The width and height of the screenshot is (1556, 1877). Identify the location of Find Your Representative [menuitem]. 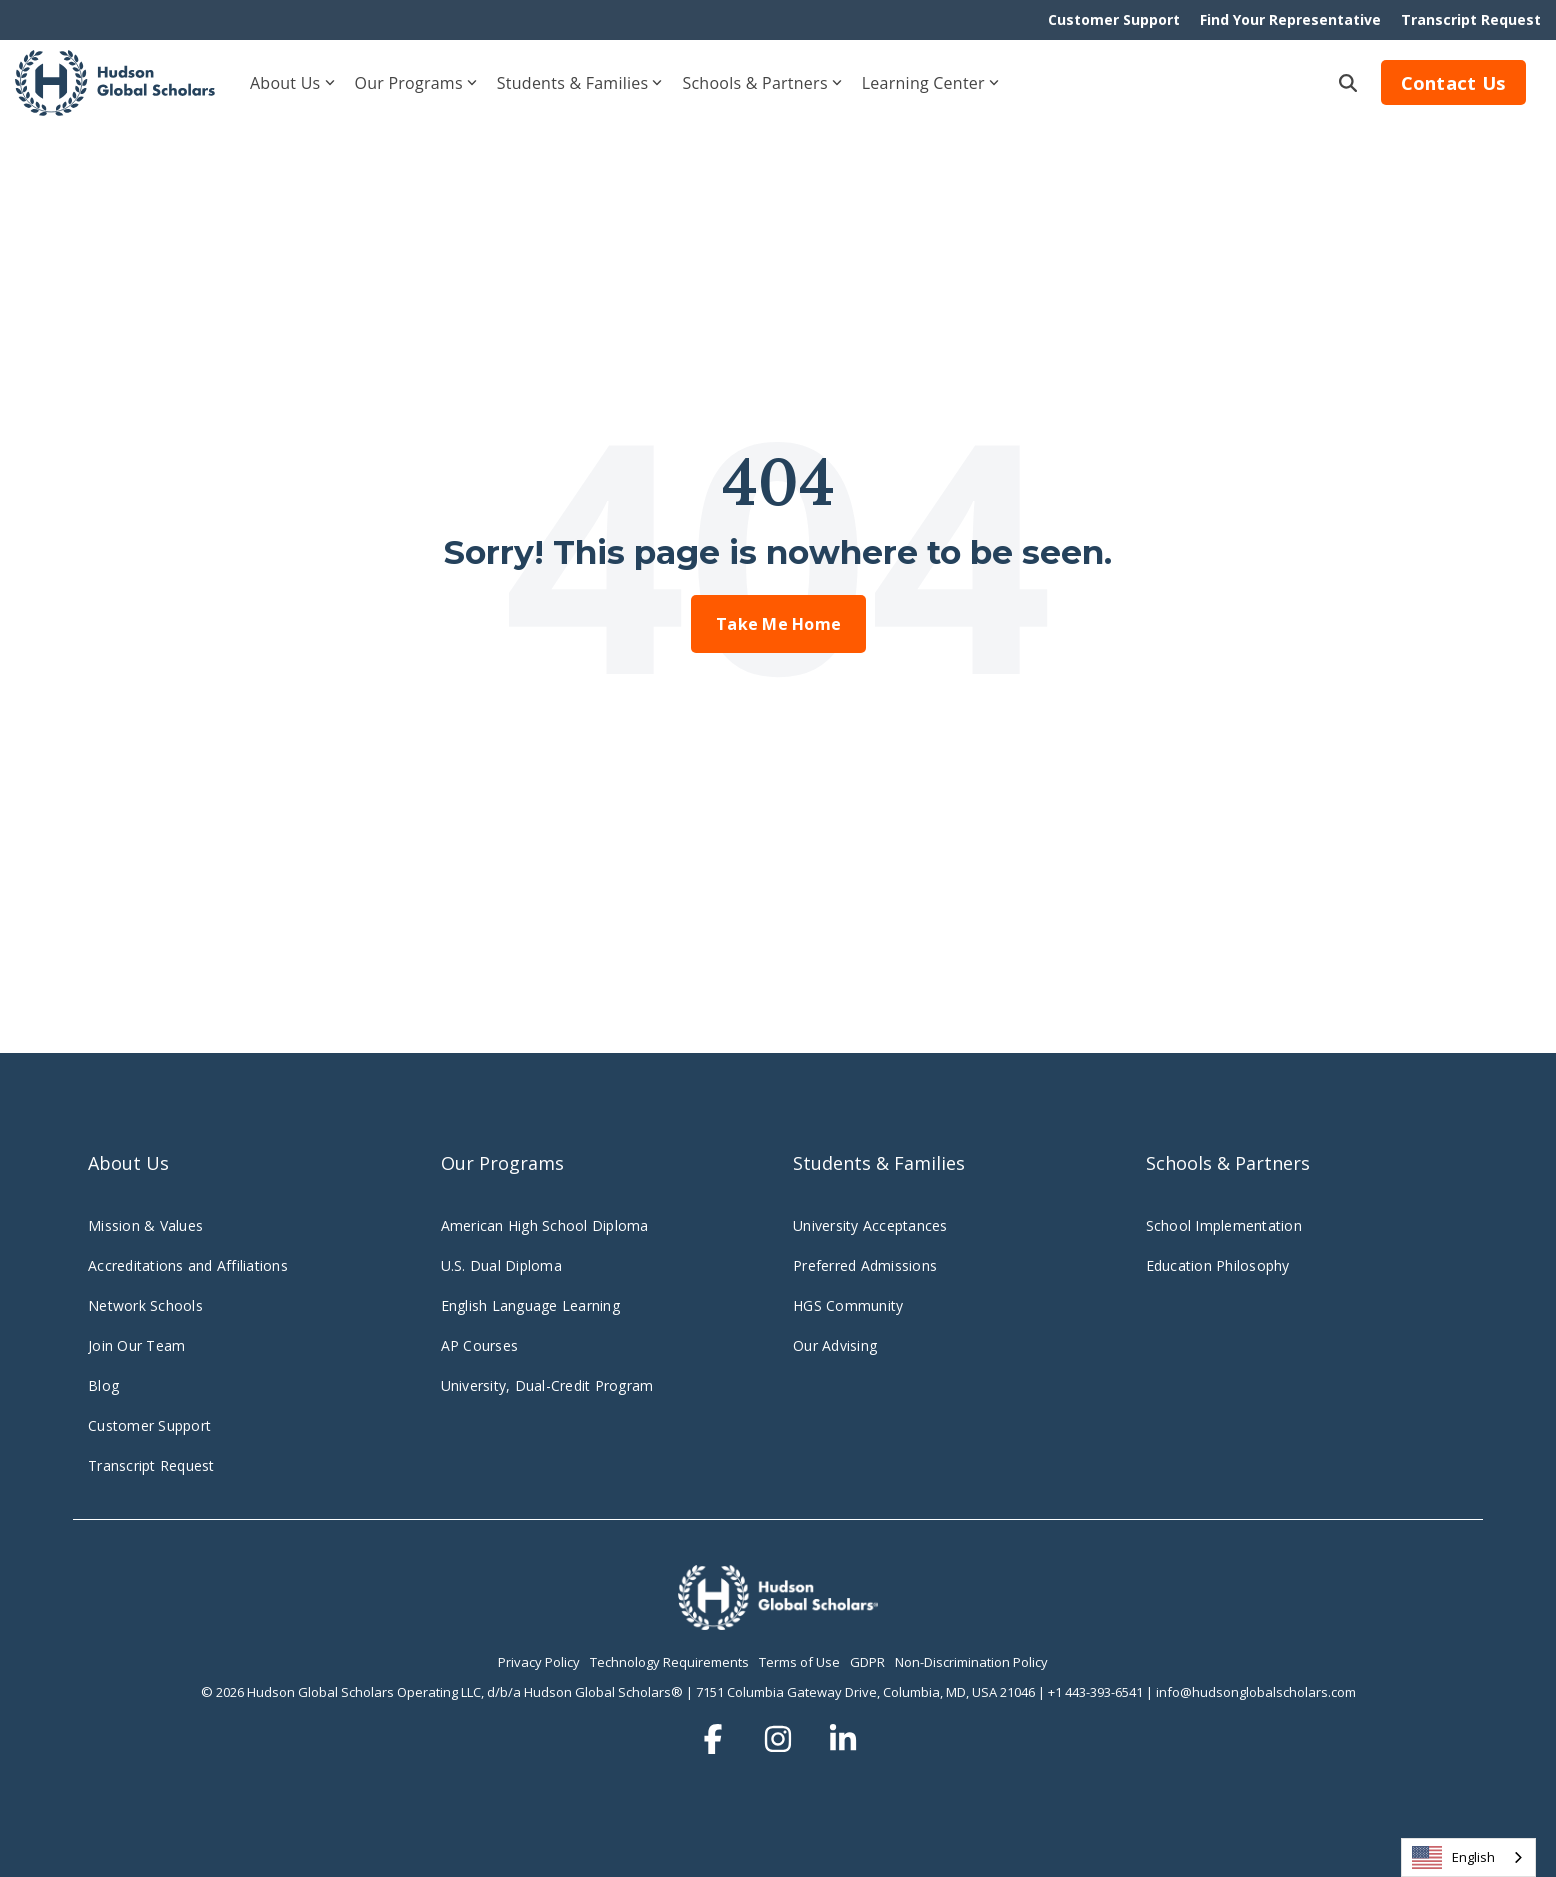
(1290, 19).